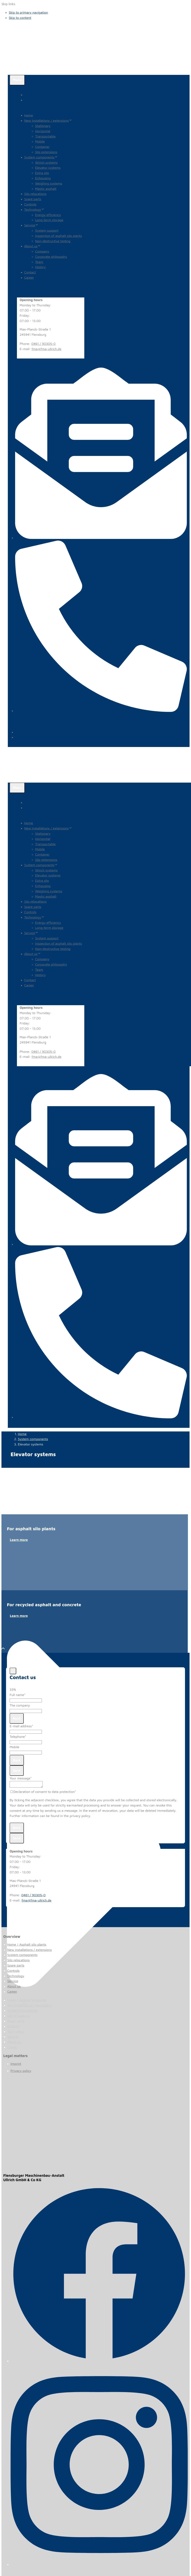 This screenshot has width=191, height=2576. What do you see at coordinates (21, 2072) in the screenshot?
I see `Privacy policy` at bounding box center [21, 2072].